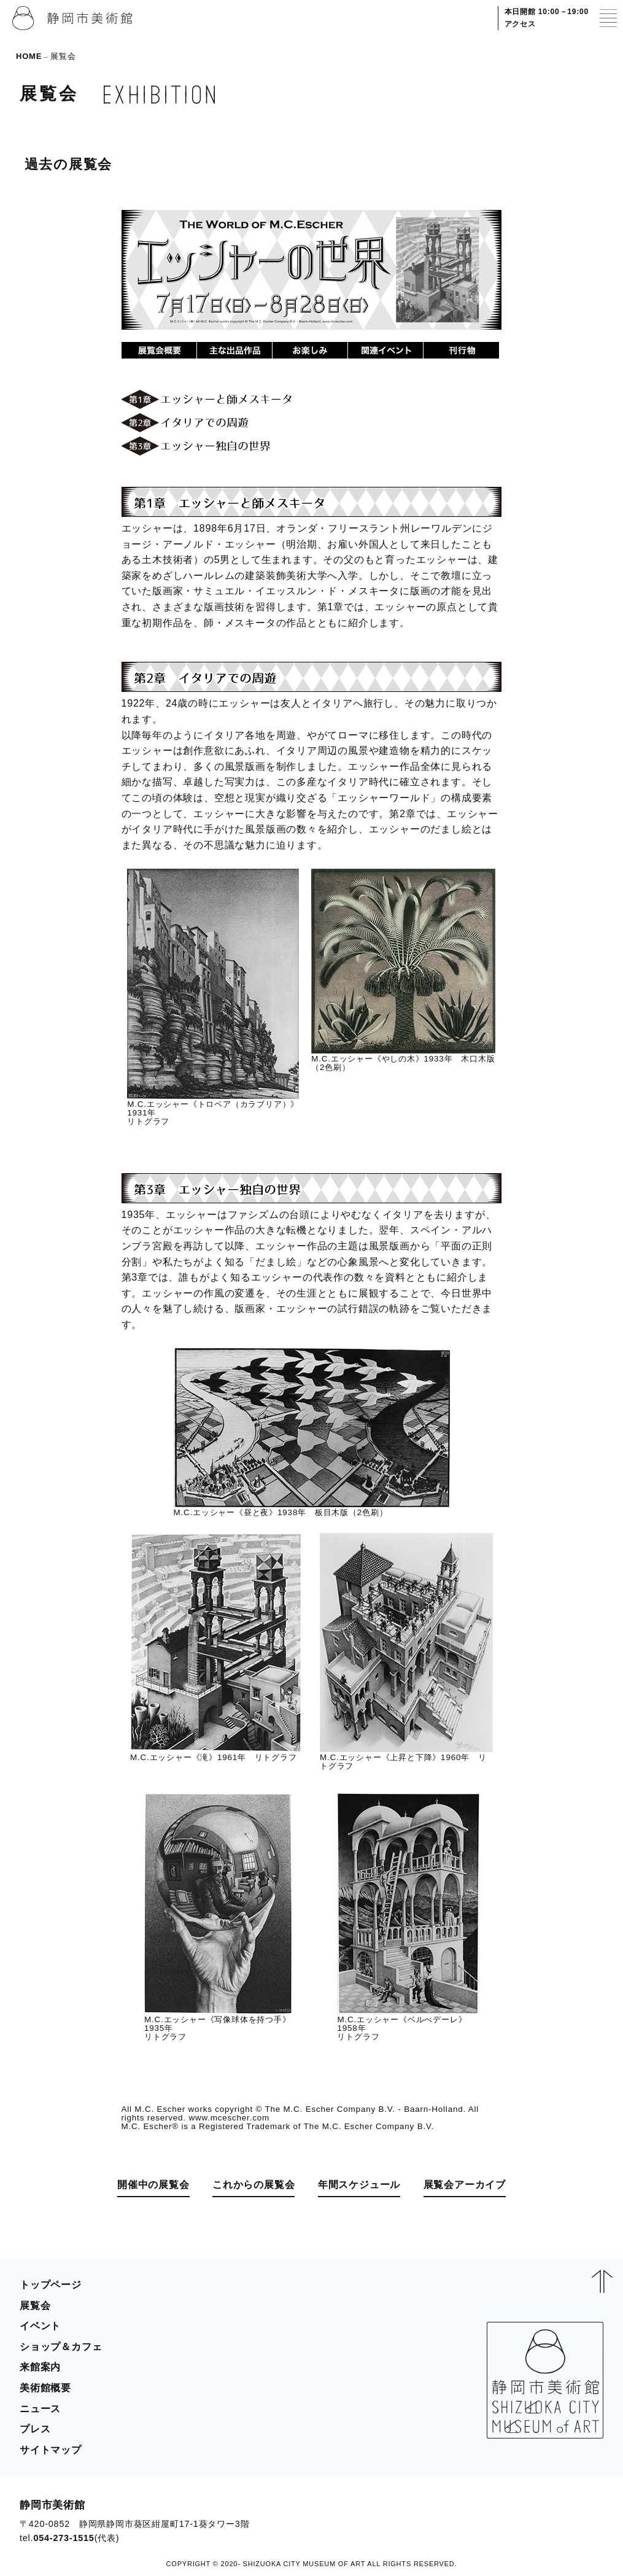 The width and height of the screenshot is (623, 2576). Describe the element at coordinates (576, 2520) in the screenshot. I see `BLOG` at that location.